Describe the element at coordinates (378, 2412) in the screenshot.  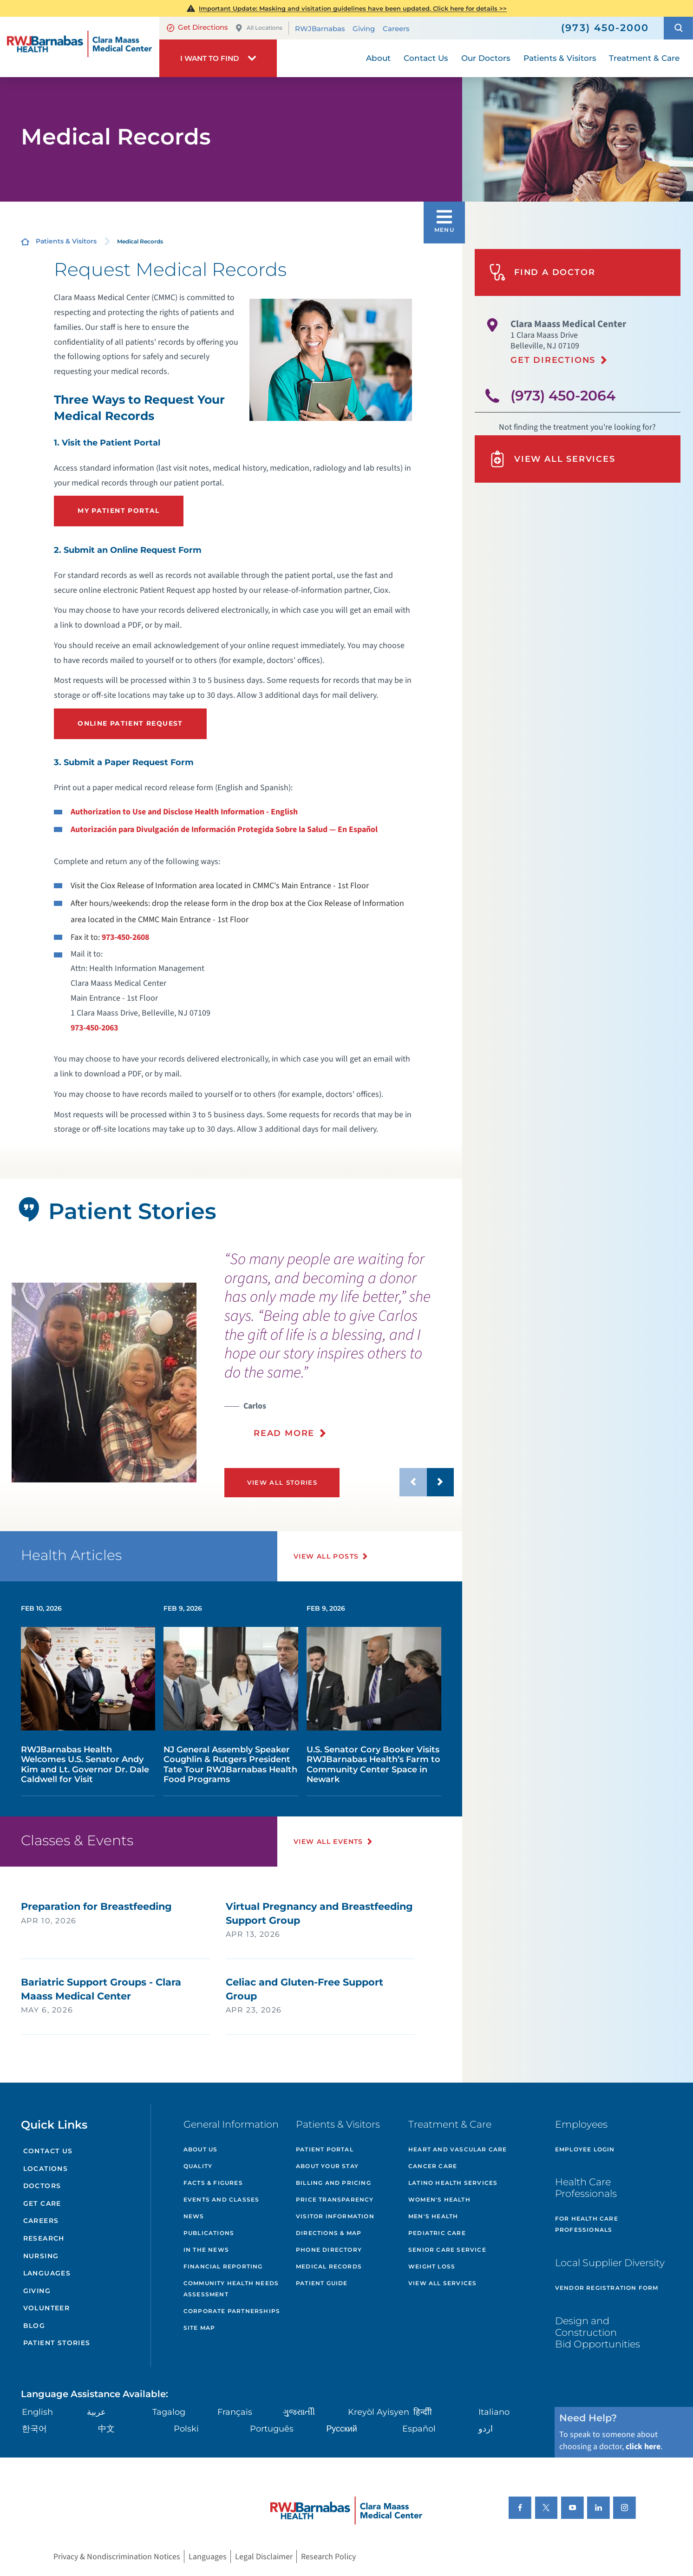
I see `Kreyòl Ayisyen` at that location.